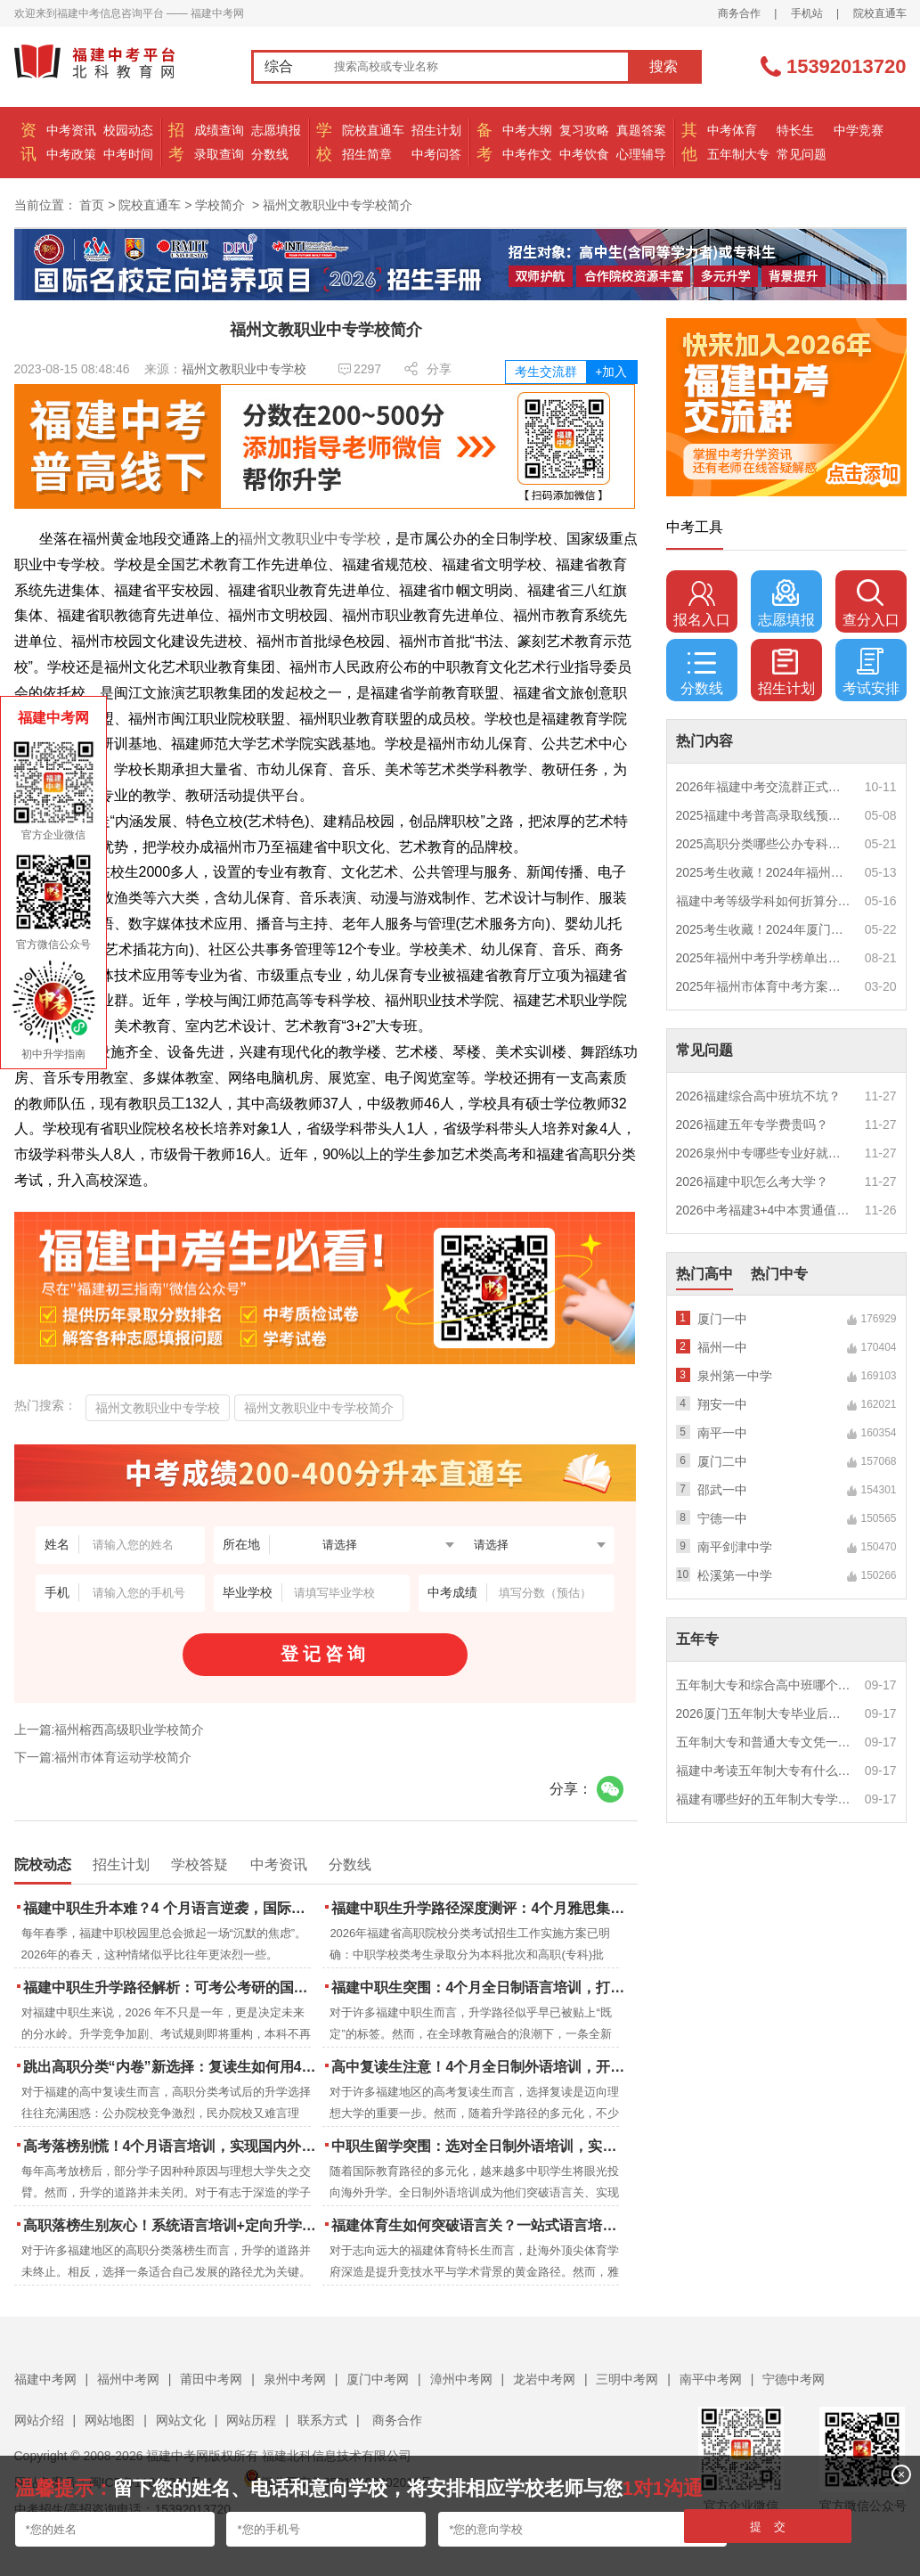 This screenshot has height=2576, width=920. Describe the element at coordinates (544, 2379) in the screenshot. I see `龙岩中考网` at that location.